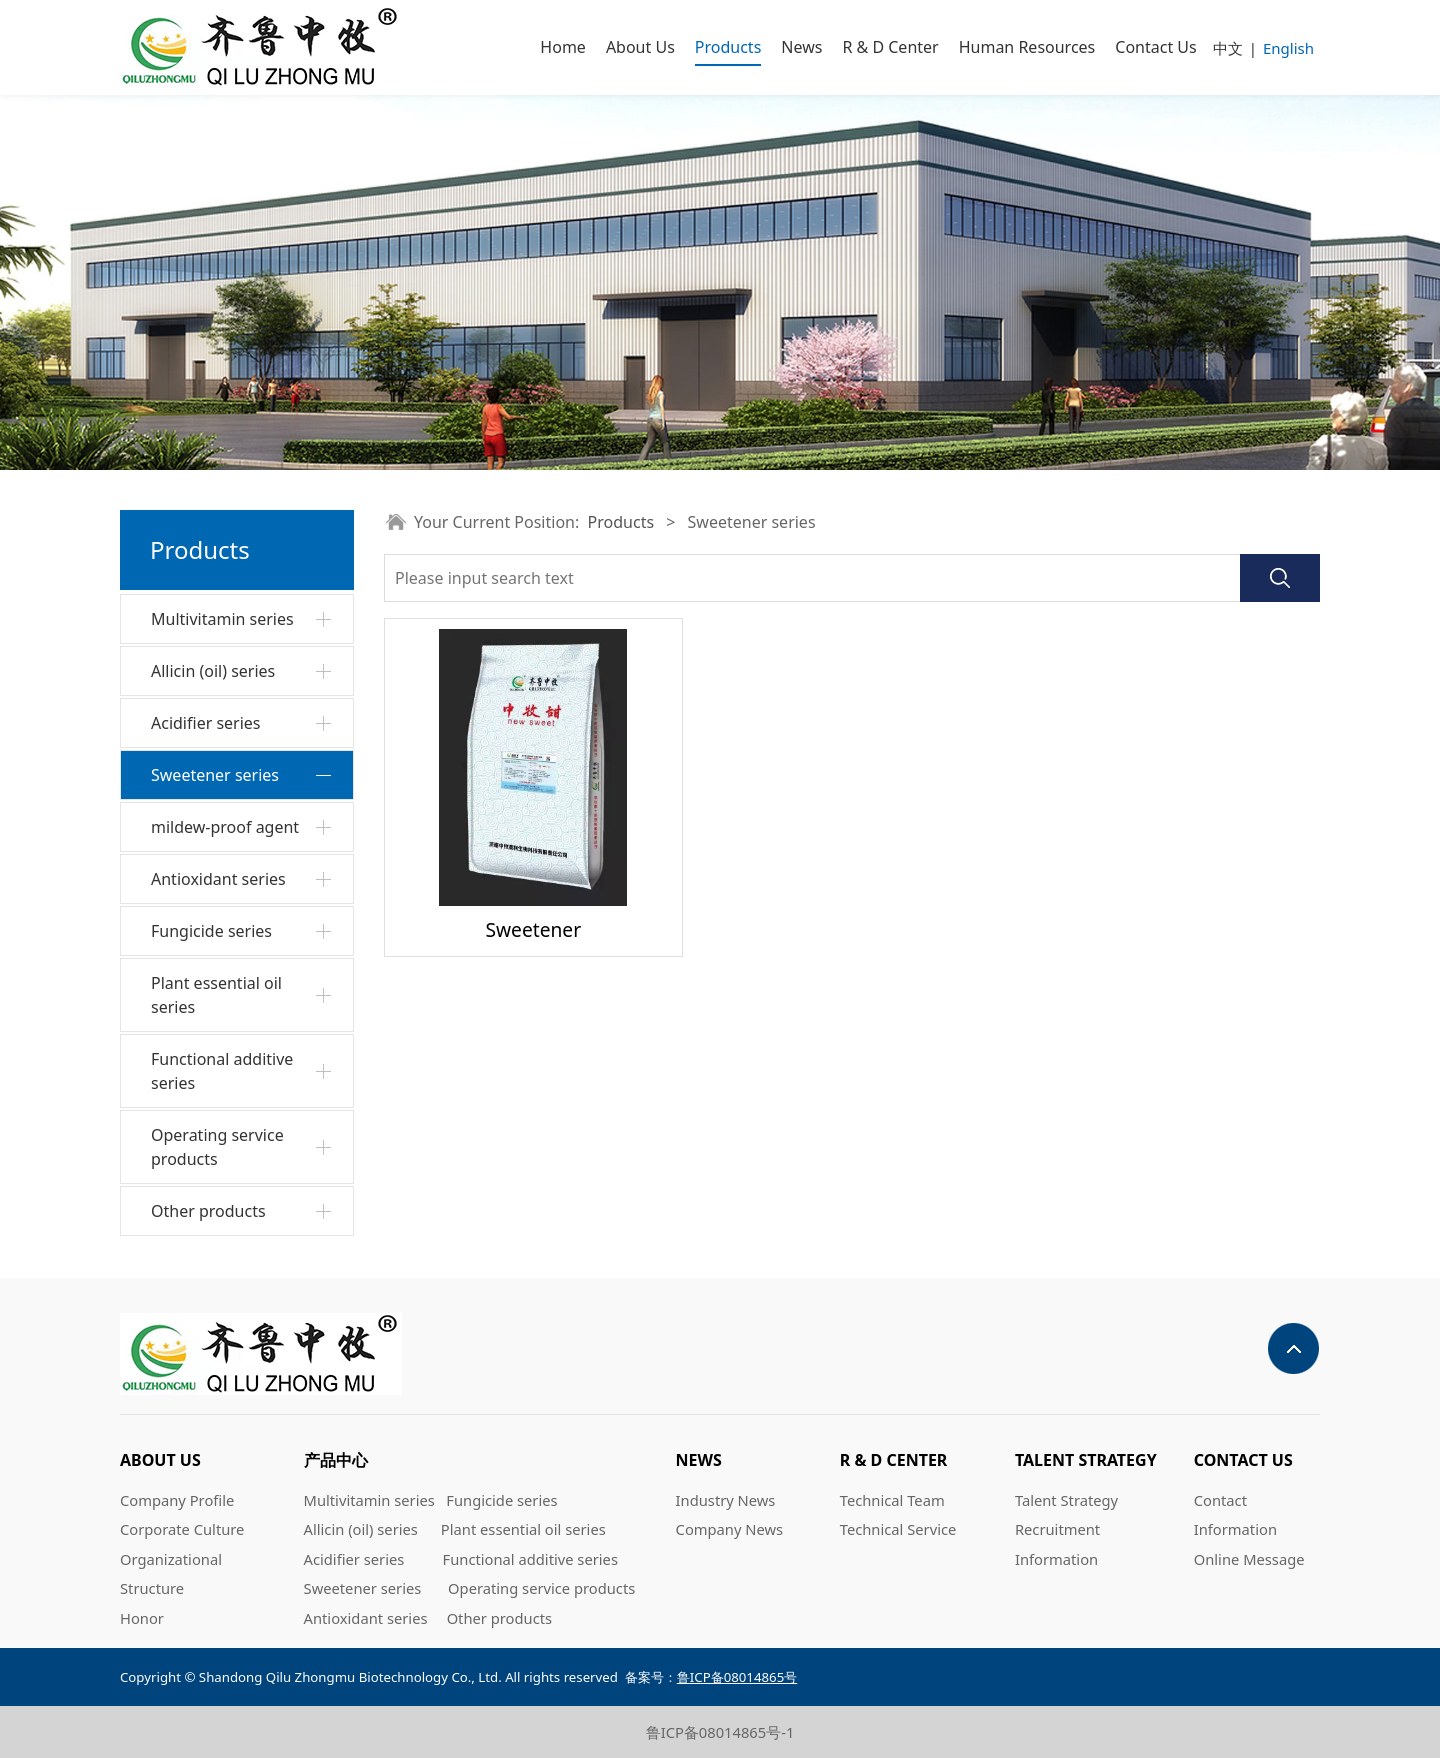  Describe the element at coordinates (216, 995) in the screenshot. I see `Plant essential oil series` at that location.